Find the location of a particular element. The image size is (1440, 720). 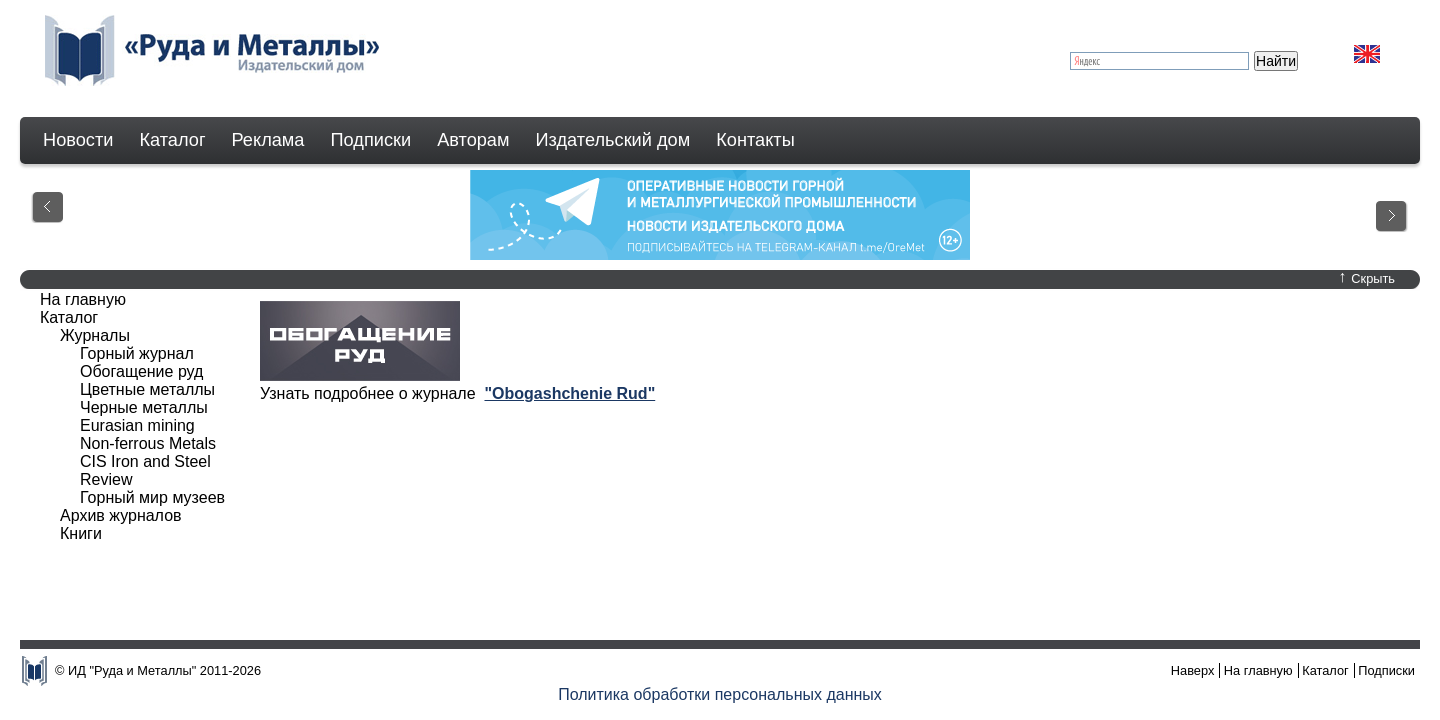

На главную is located at coordinates (83, 299).